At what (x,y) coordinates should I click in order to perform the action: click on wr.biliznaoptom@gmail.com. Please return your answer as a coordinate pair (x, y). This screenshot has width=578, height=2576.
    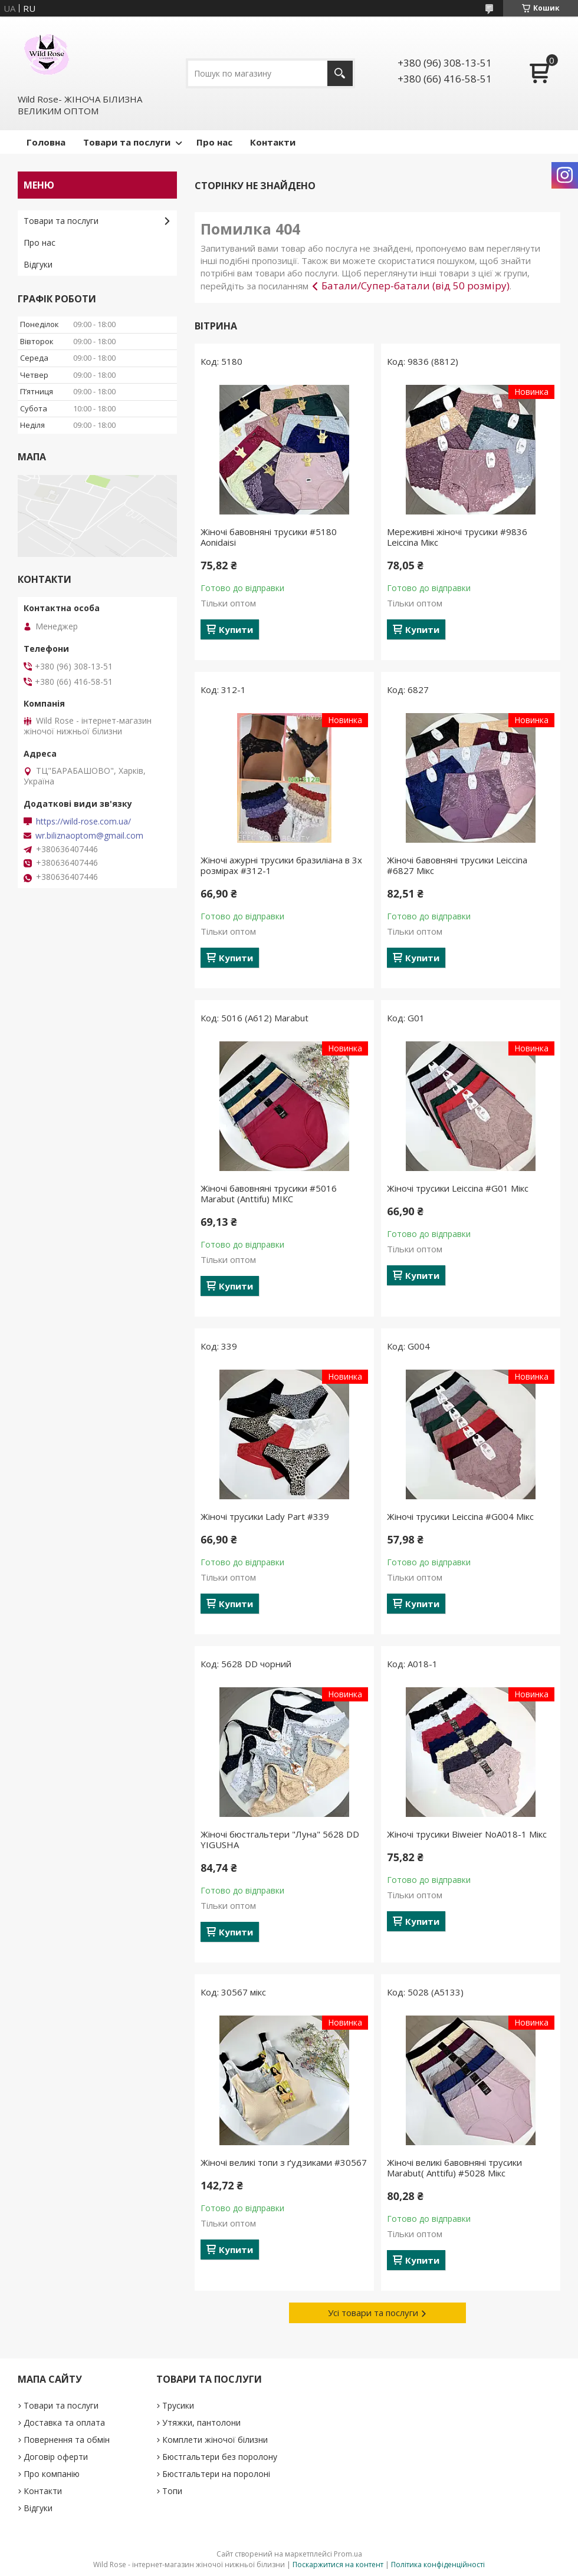
    Looking at the image, I should click on (89, 835).